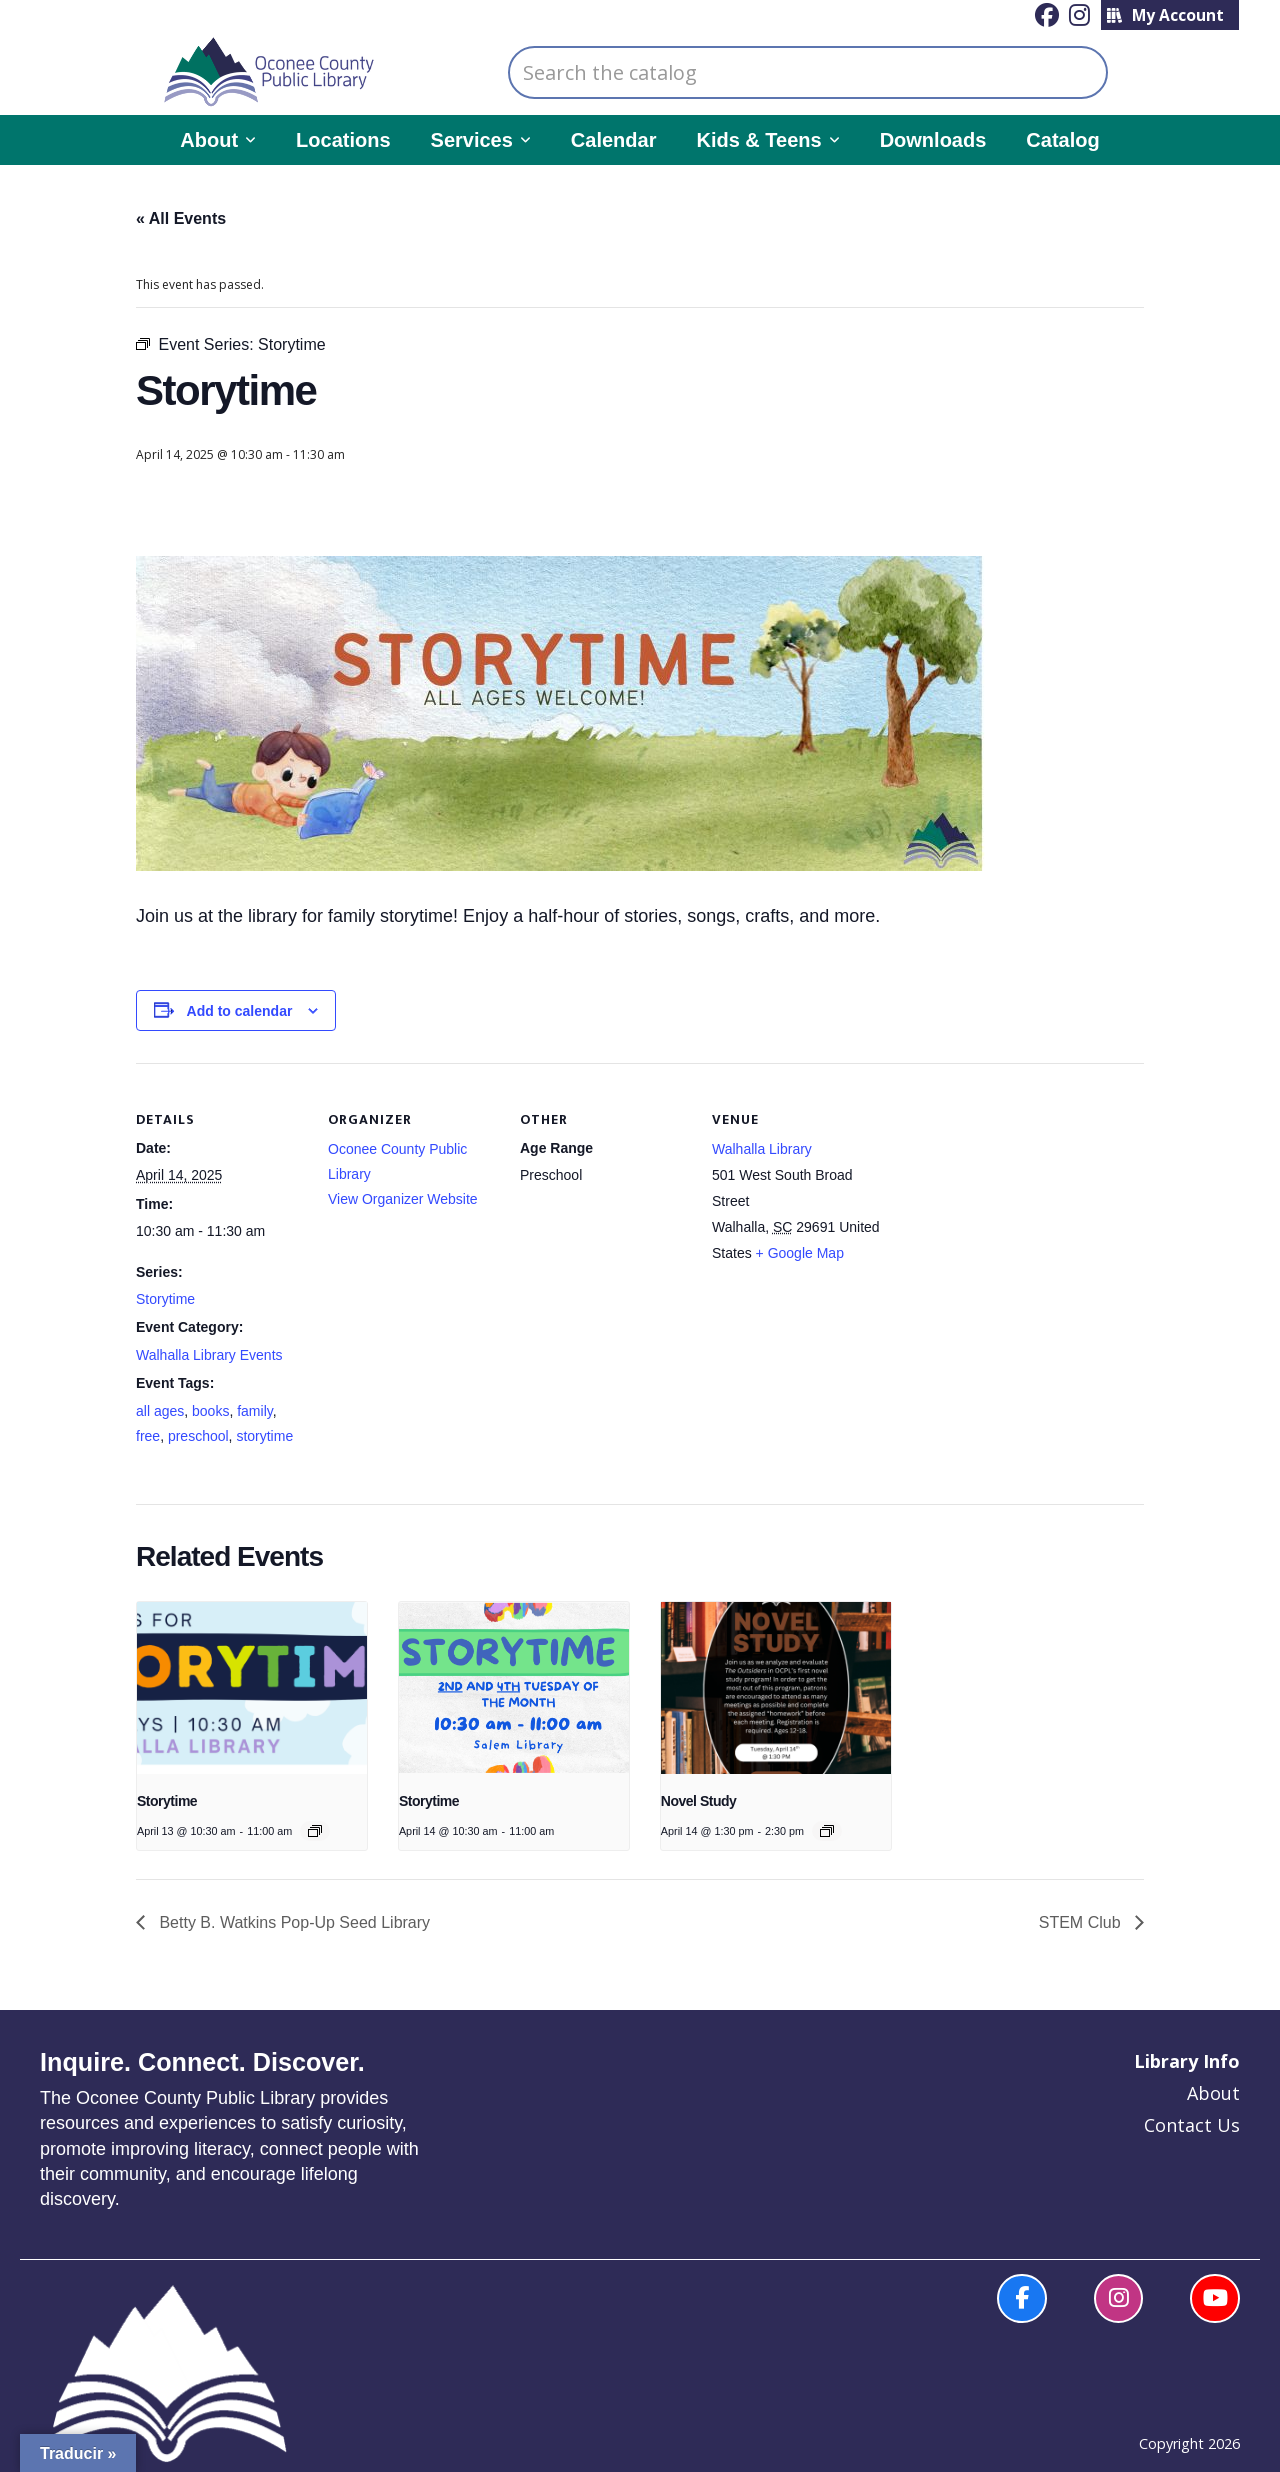 Image resolution: width=1280 pixels, height=2472 pixels. What do you see at coordinates (255, 1411) in the screenshot?
I see `family` at bounding box center [255, 1411].